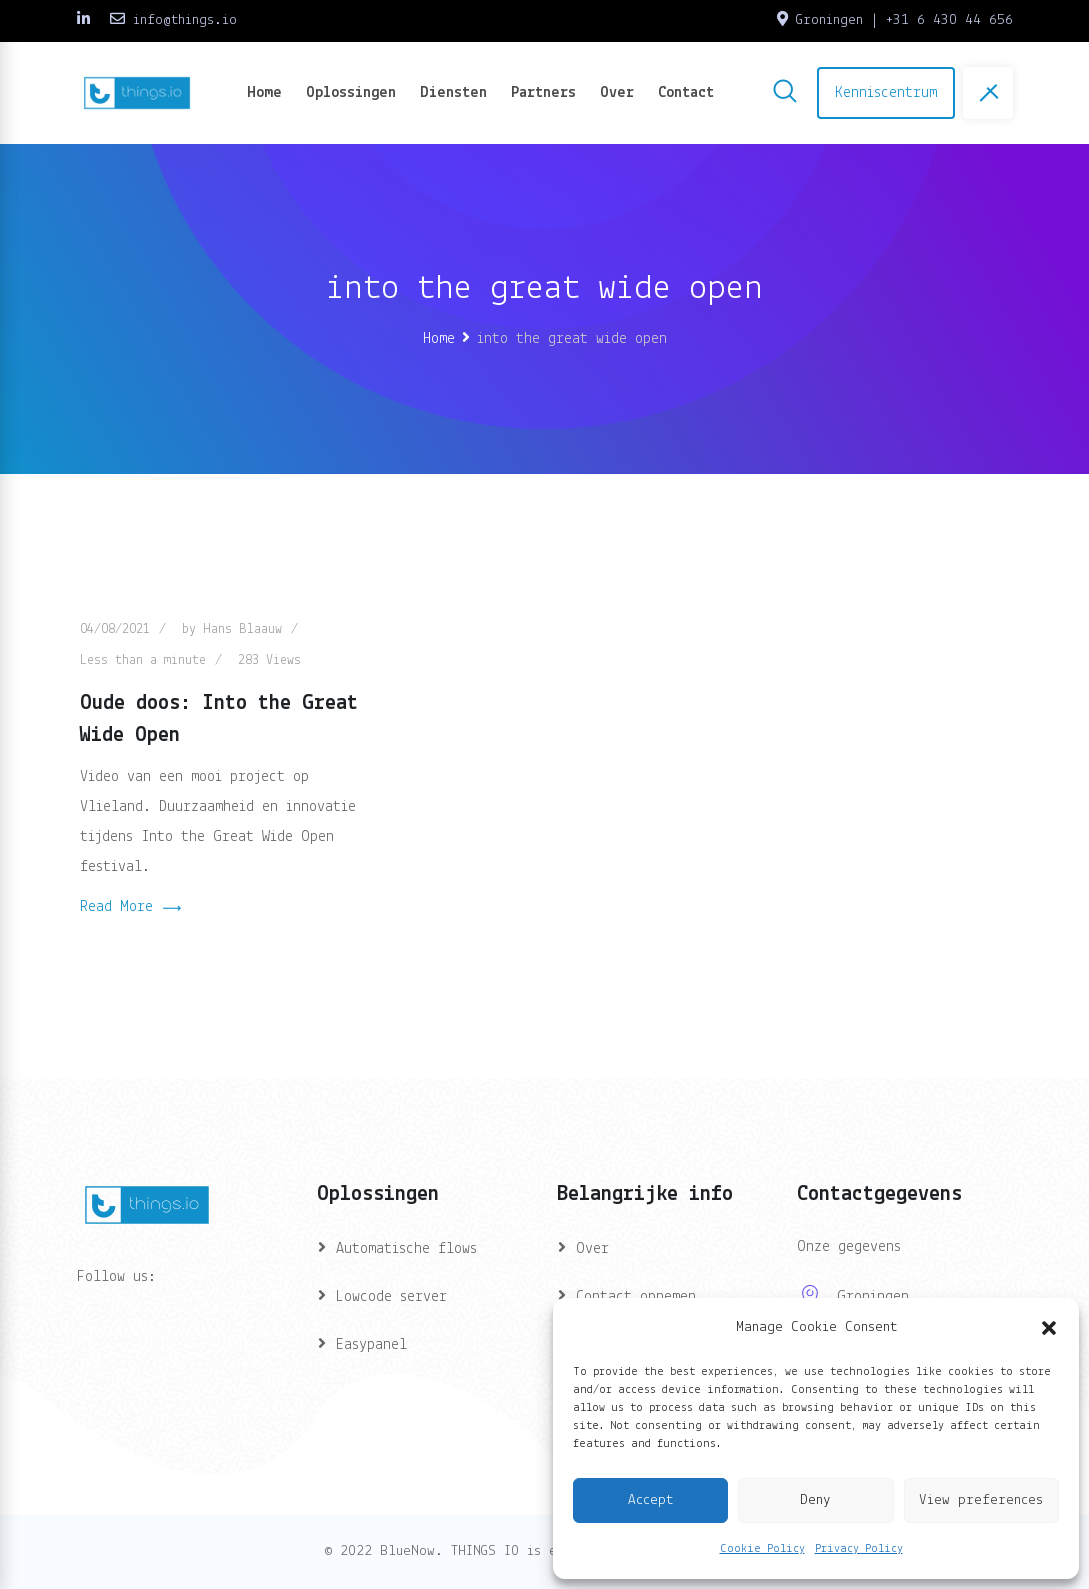 The height and width of the screenshot is (1589, 1089). I want to click on Automatische flows, so click(406, 1249).